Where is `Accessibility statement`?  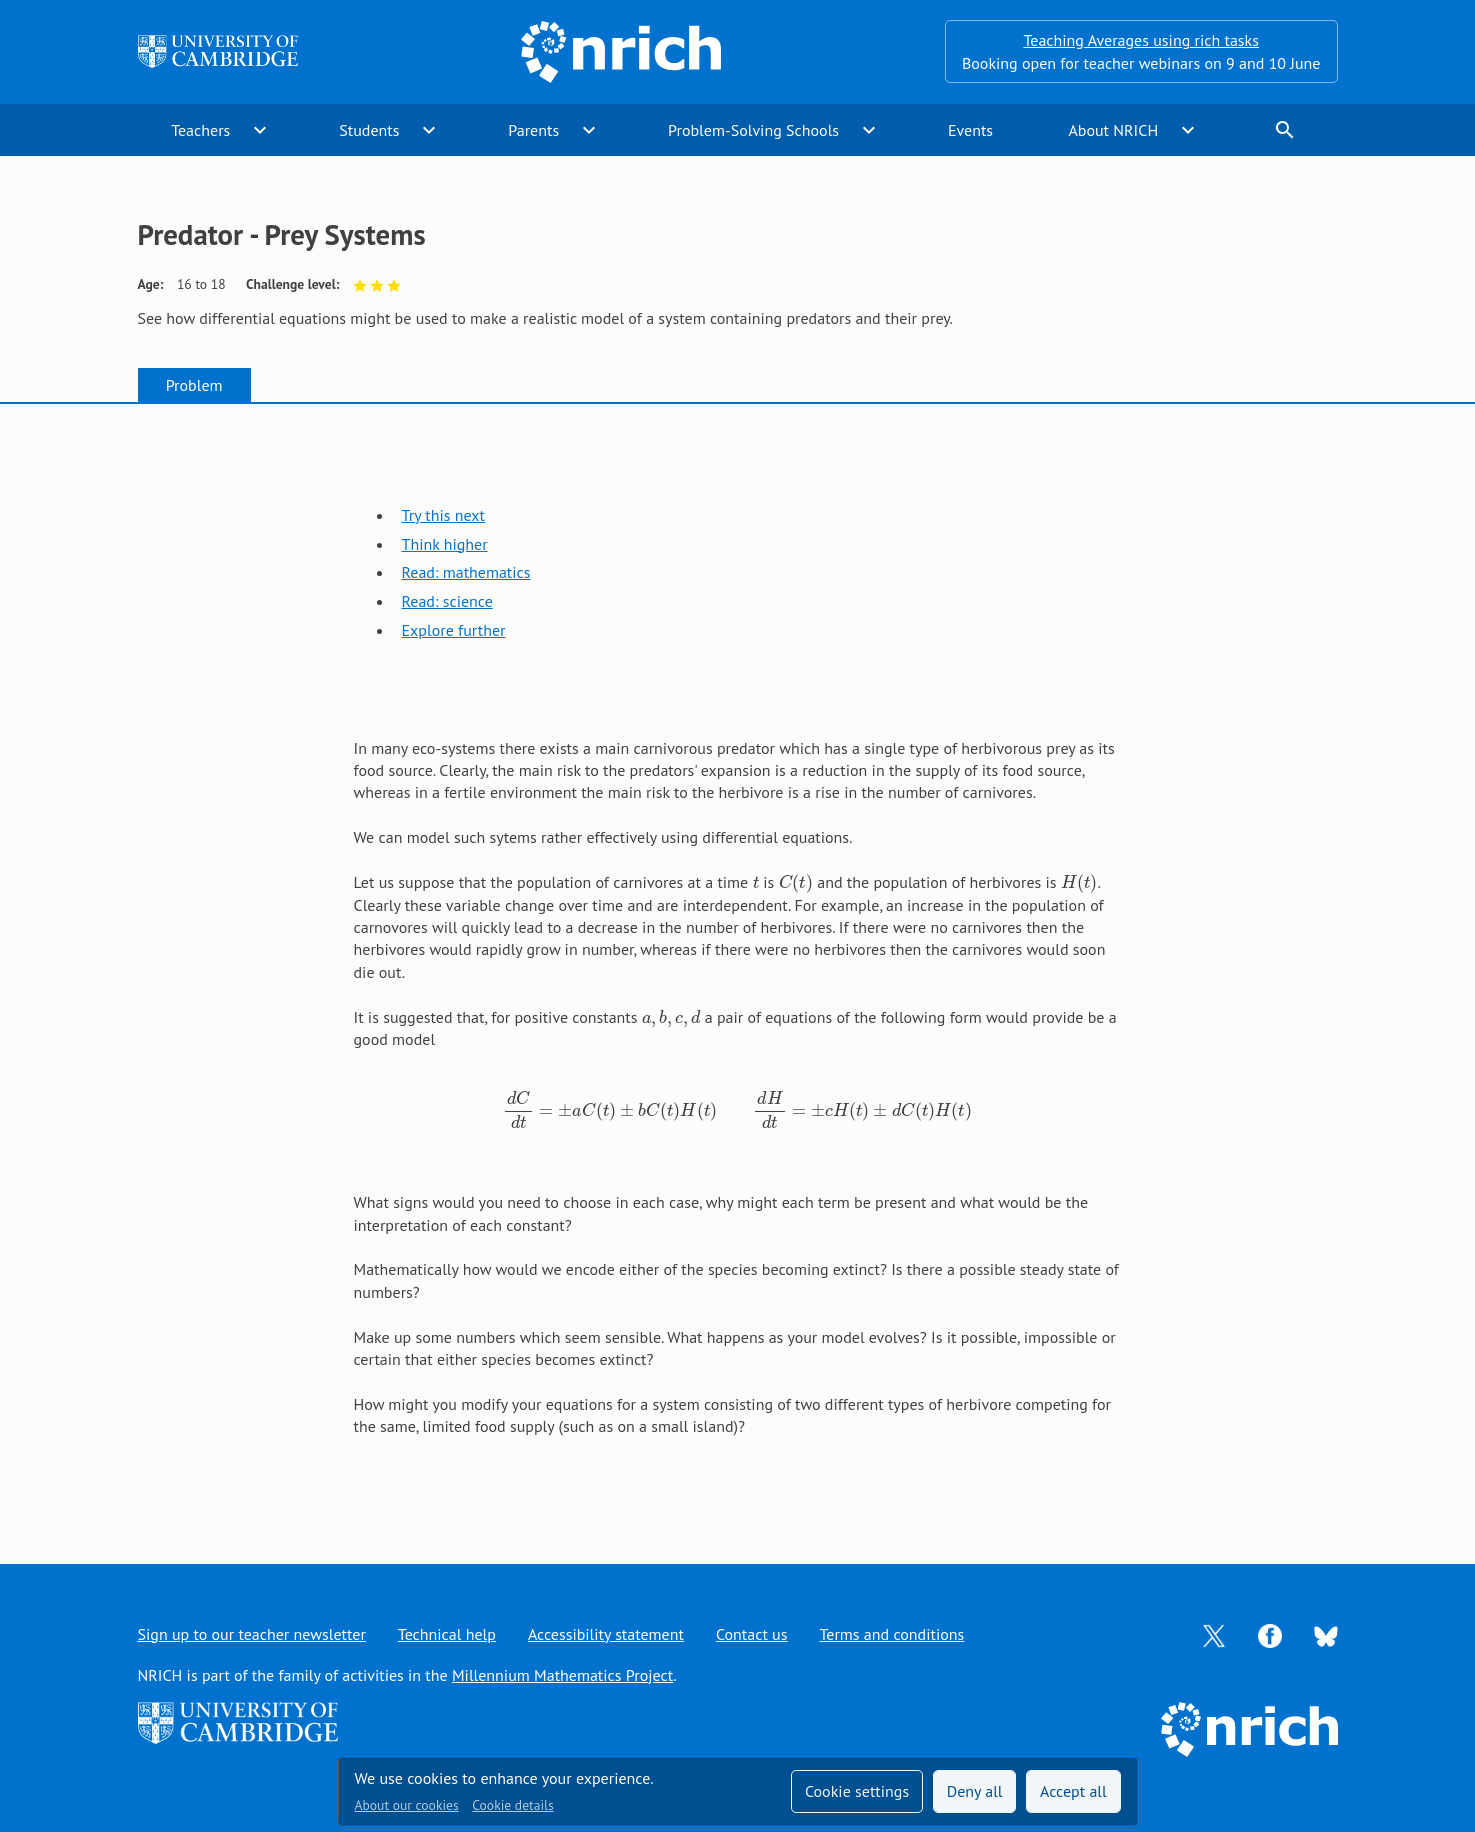
Accessibility statement is located at coordinates (606, 1634).